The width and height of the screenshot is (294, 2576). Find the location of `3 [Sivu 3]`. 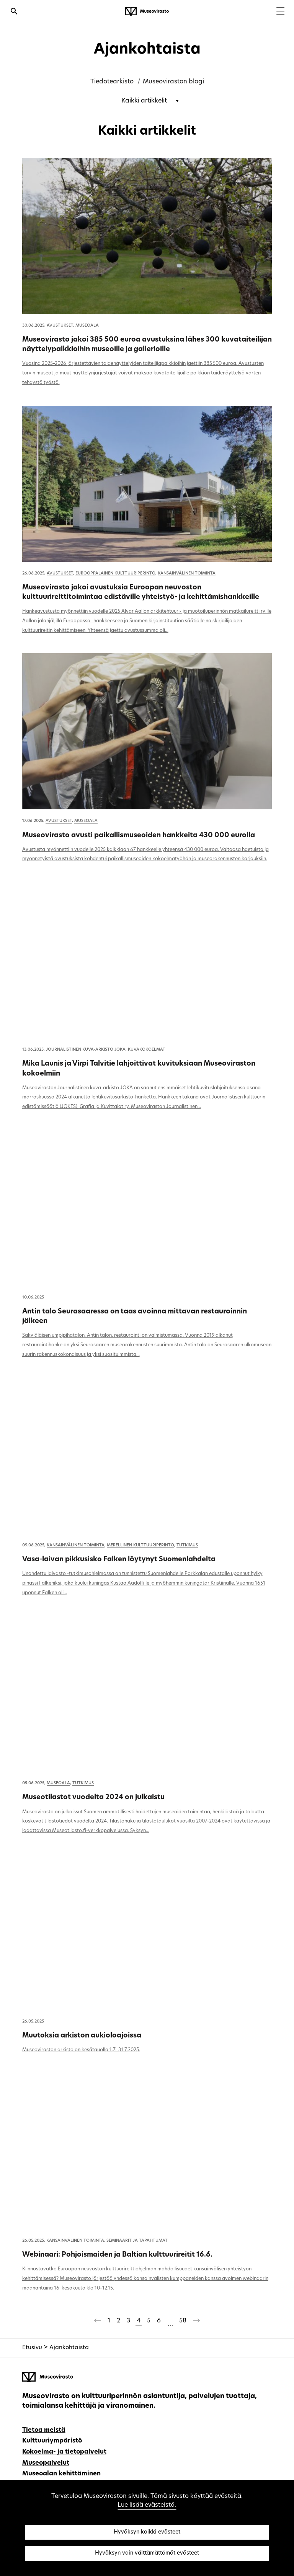

3 [Sivu 3] is located at coordinates (128, 2321).